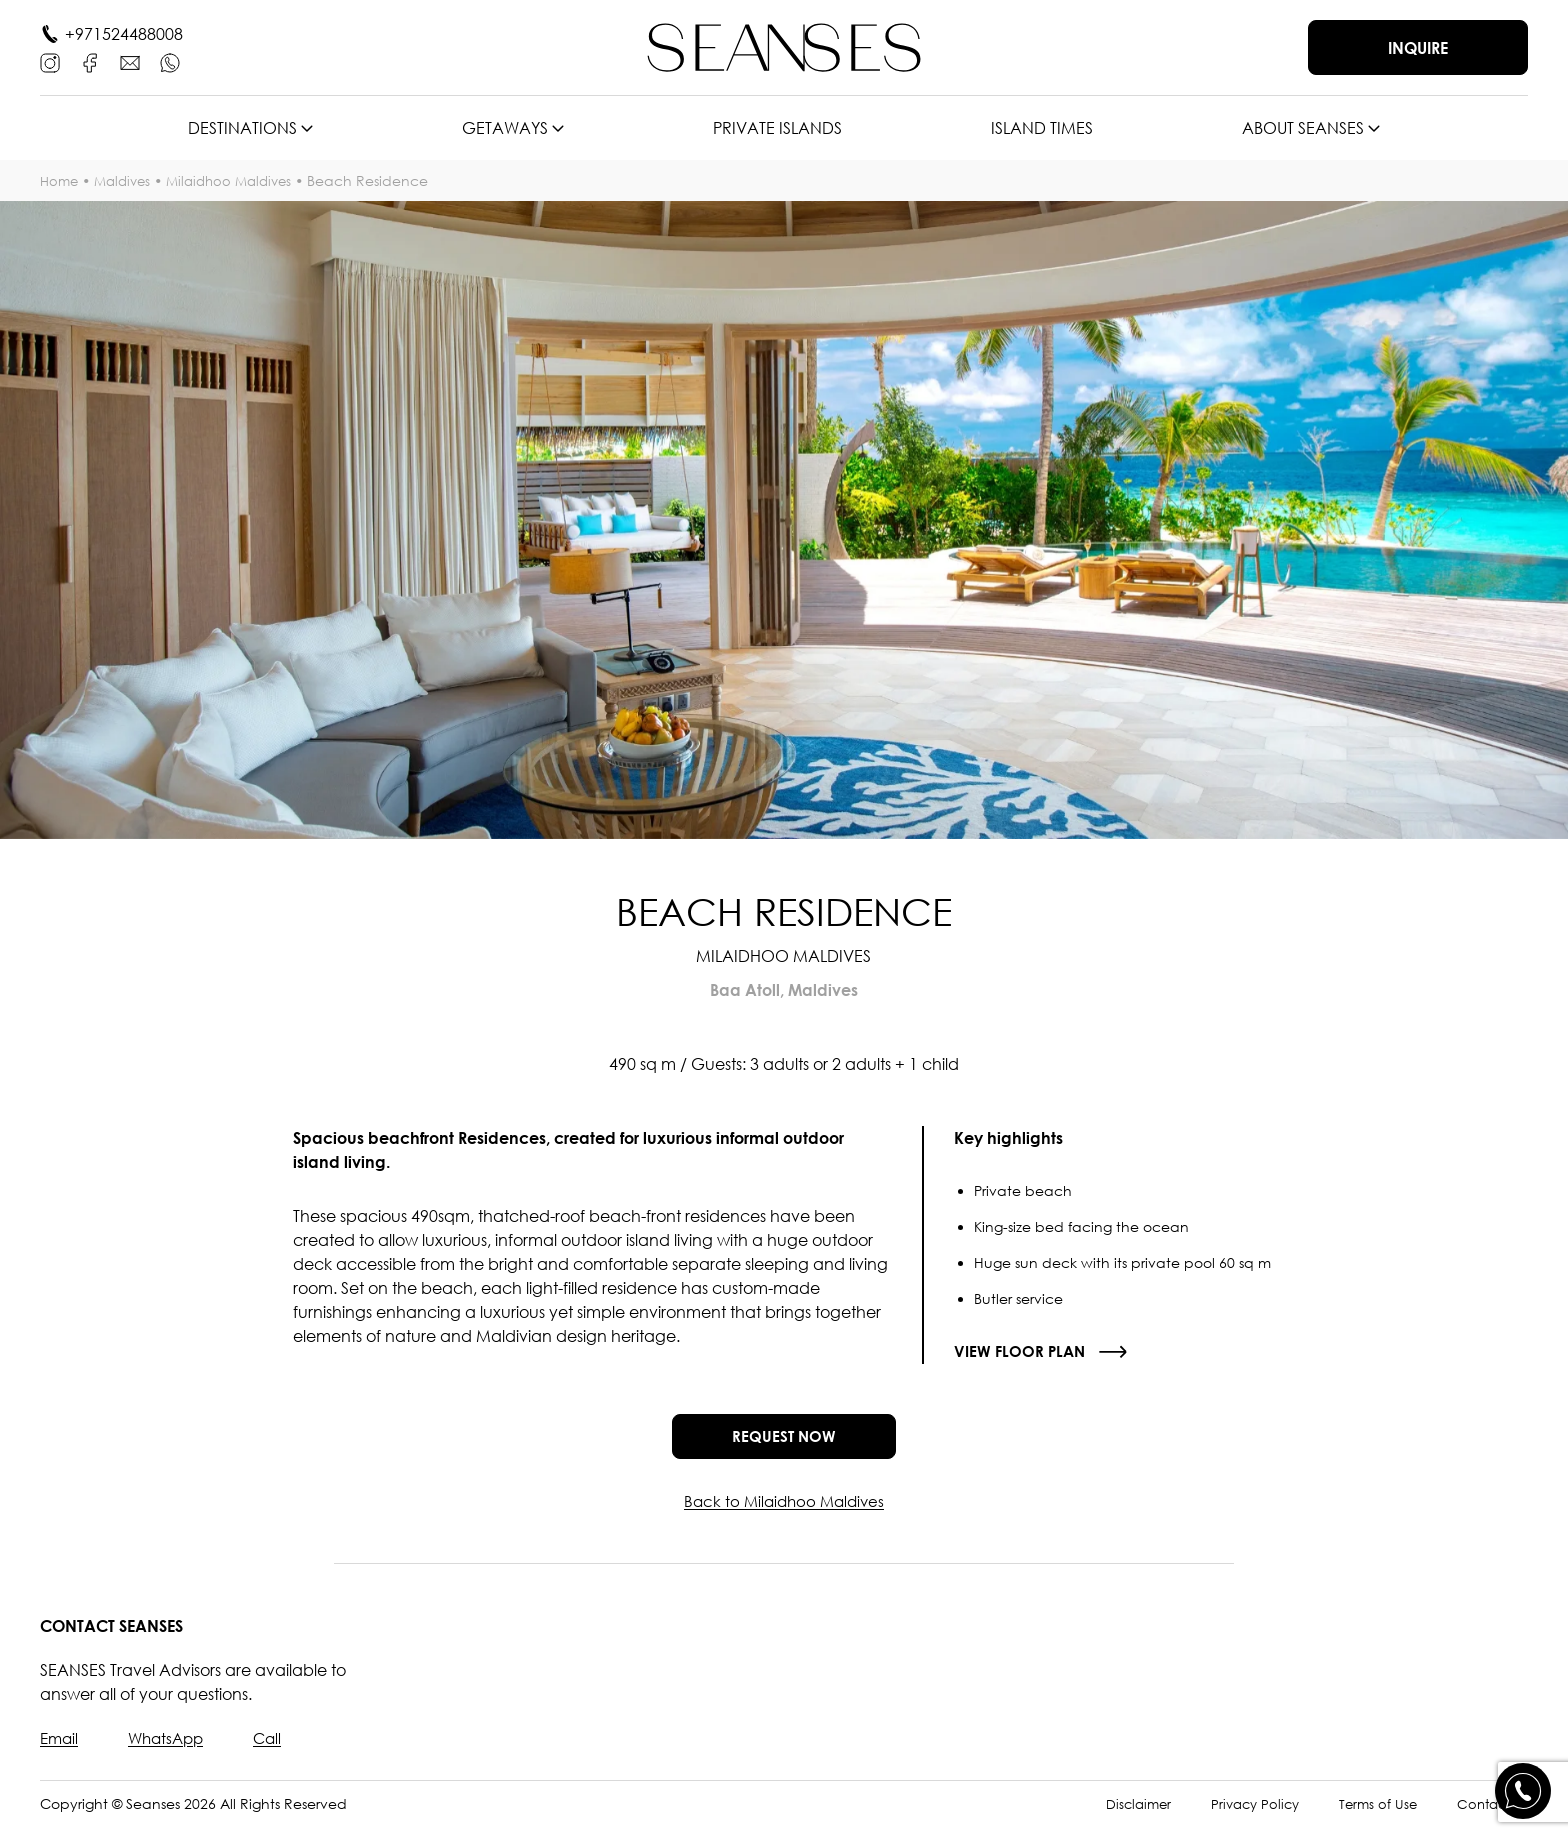 This screenshot has width=1568, height=1836. Describe the element at coordinates (60, 1749) in the screenshot. I see `Email` at that location.